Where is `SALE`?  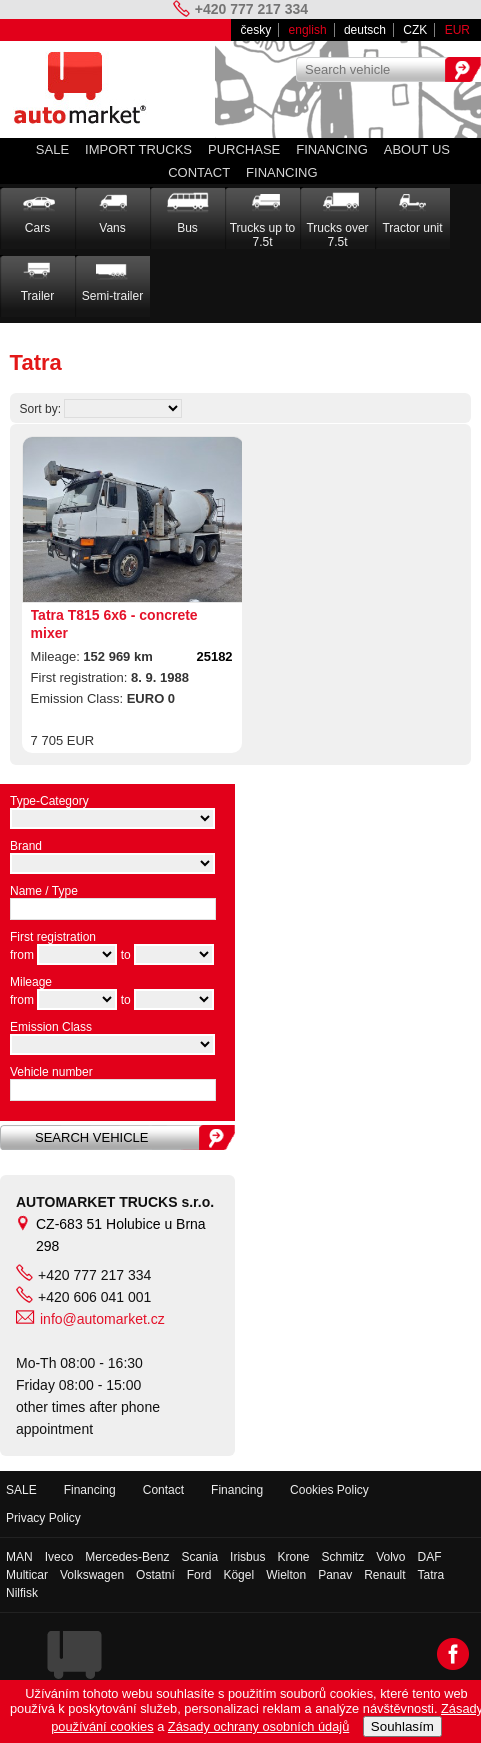 SALE is located at coordinates (52, 149).